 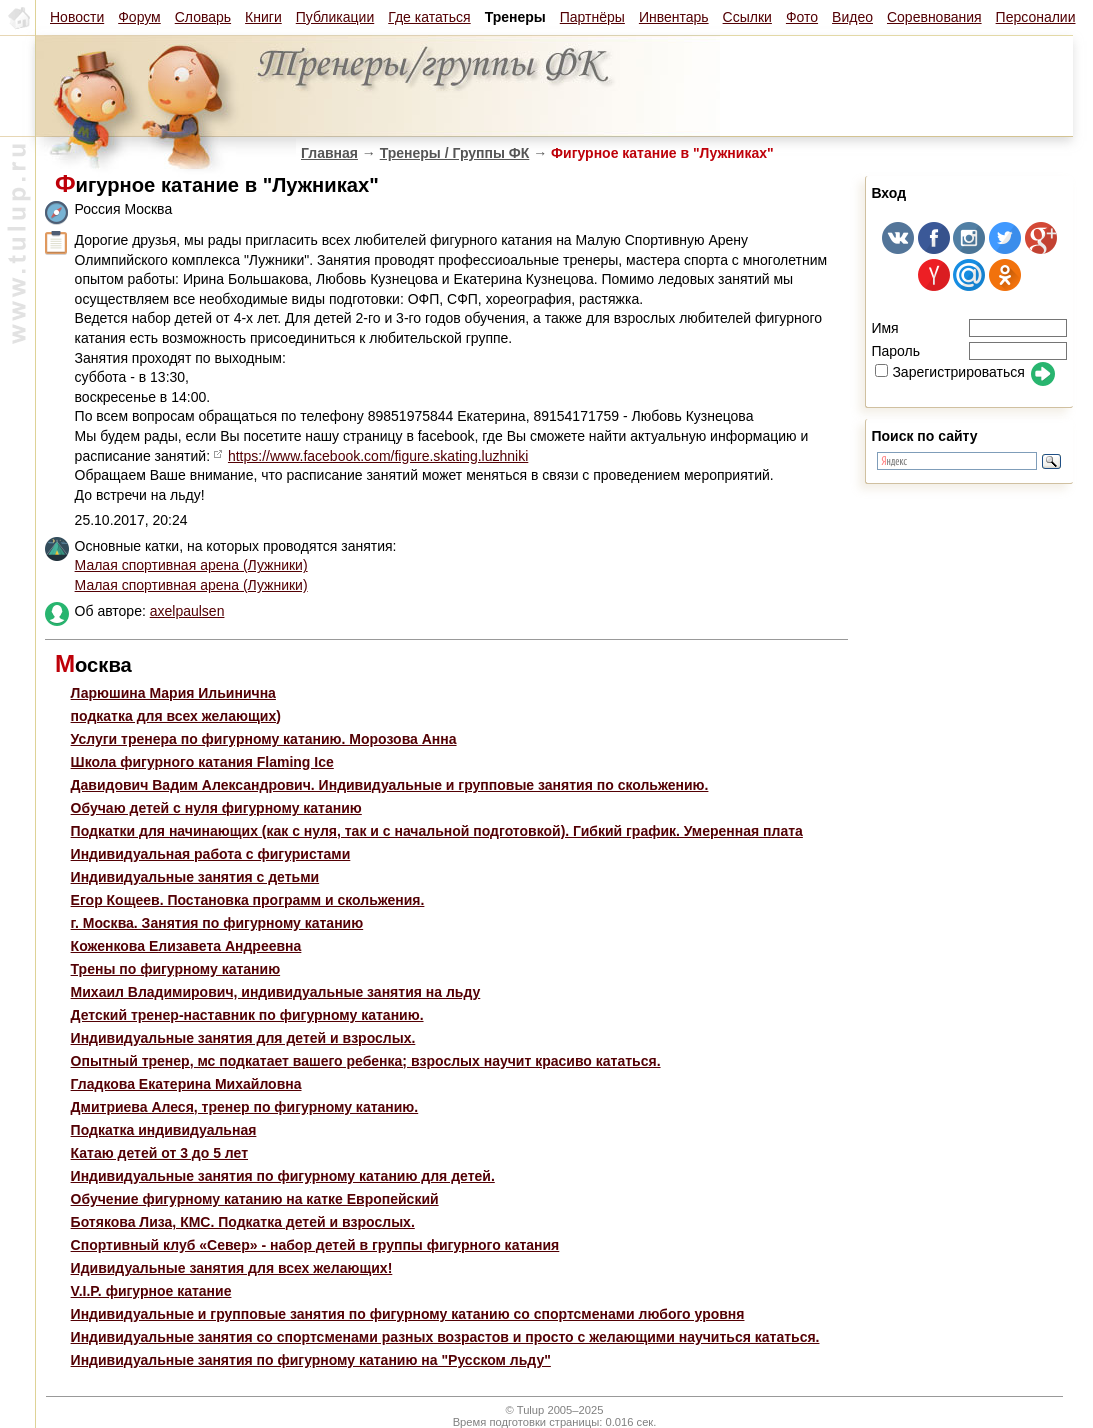 What do you see at coordinates (283, 1176) in the screenshot?
I see `Индивидуальные занятия по фигурному катанию для детей.` at bounding box center [283, 1176].